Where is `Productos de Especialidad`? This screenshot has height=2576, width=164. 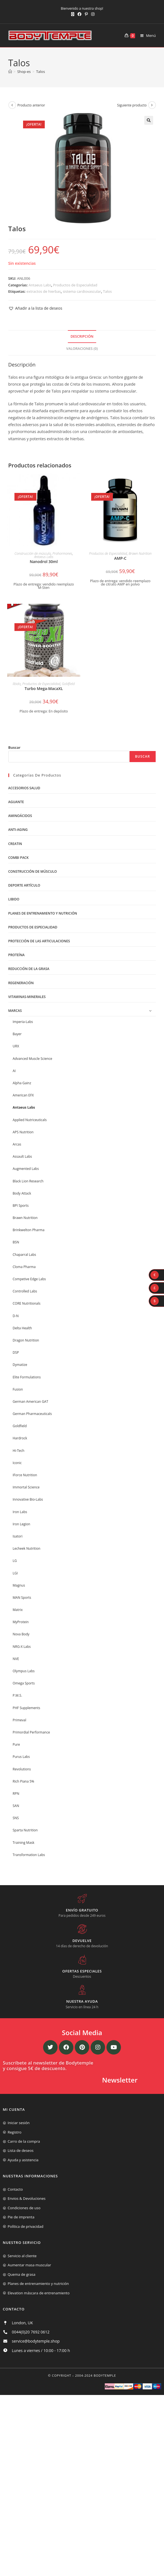
Productos de Especialidad is located at coordinates (75, 284).